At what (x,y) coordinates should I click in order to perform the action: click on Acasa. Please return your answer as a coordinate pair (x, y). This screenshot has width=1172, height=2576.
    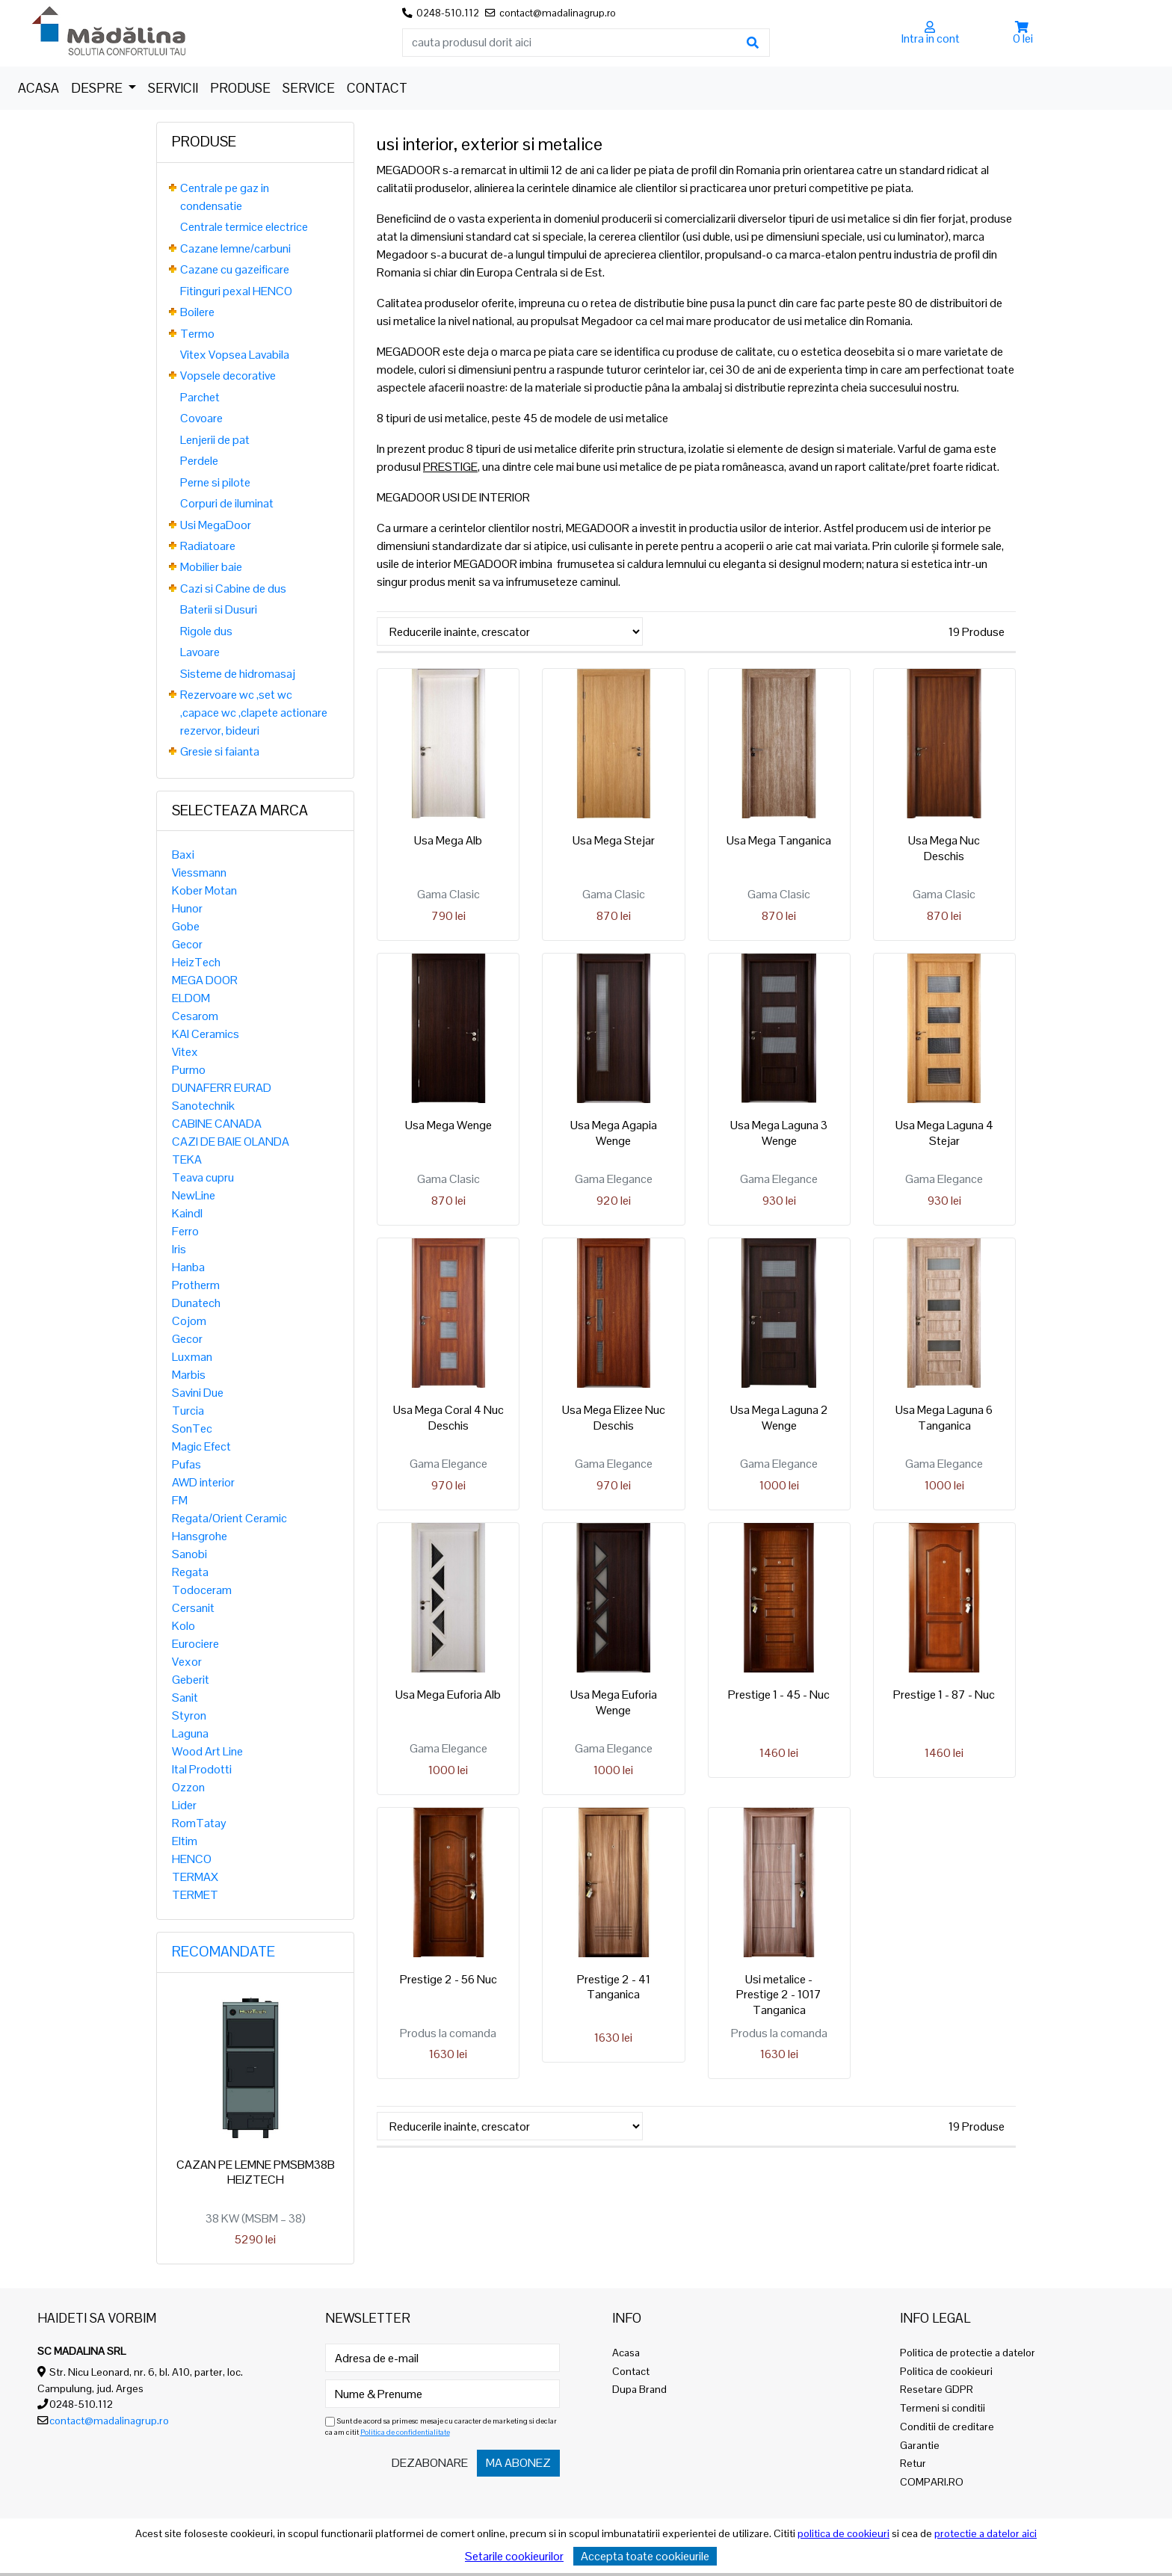
    Looking at the image, I should click on (38, 88).